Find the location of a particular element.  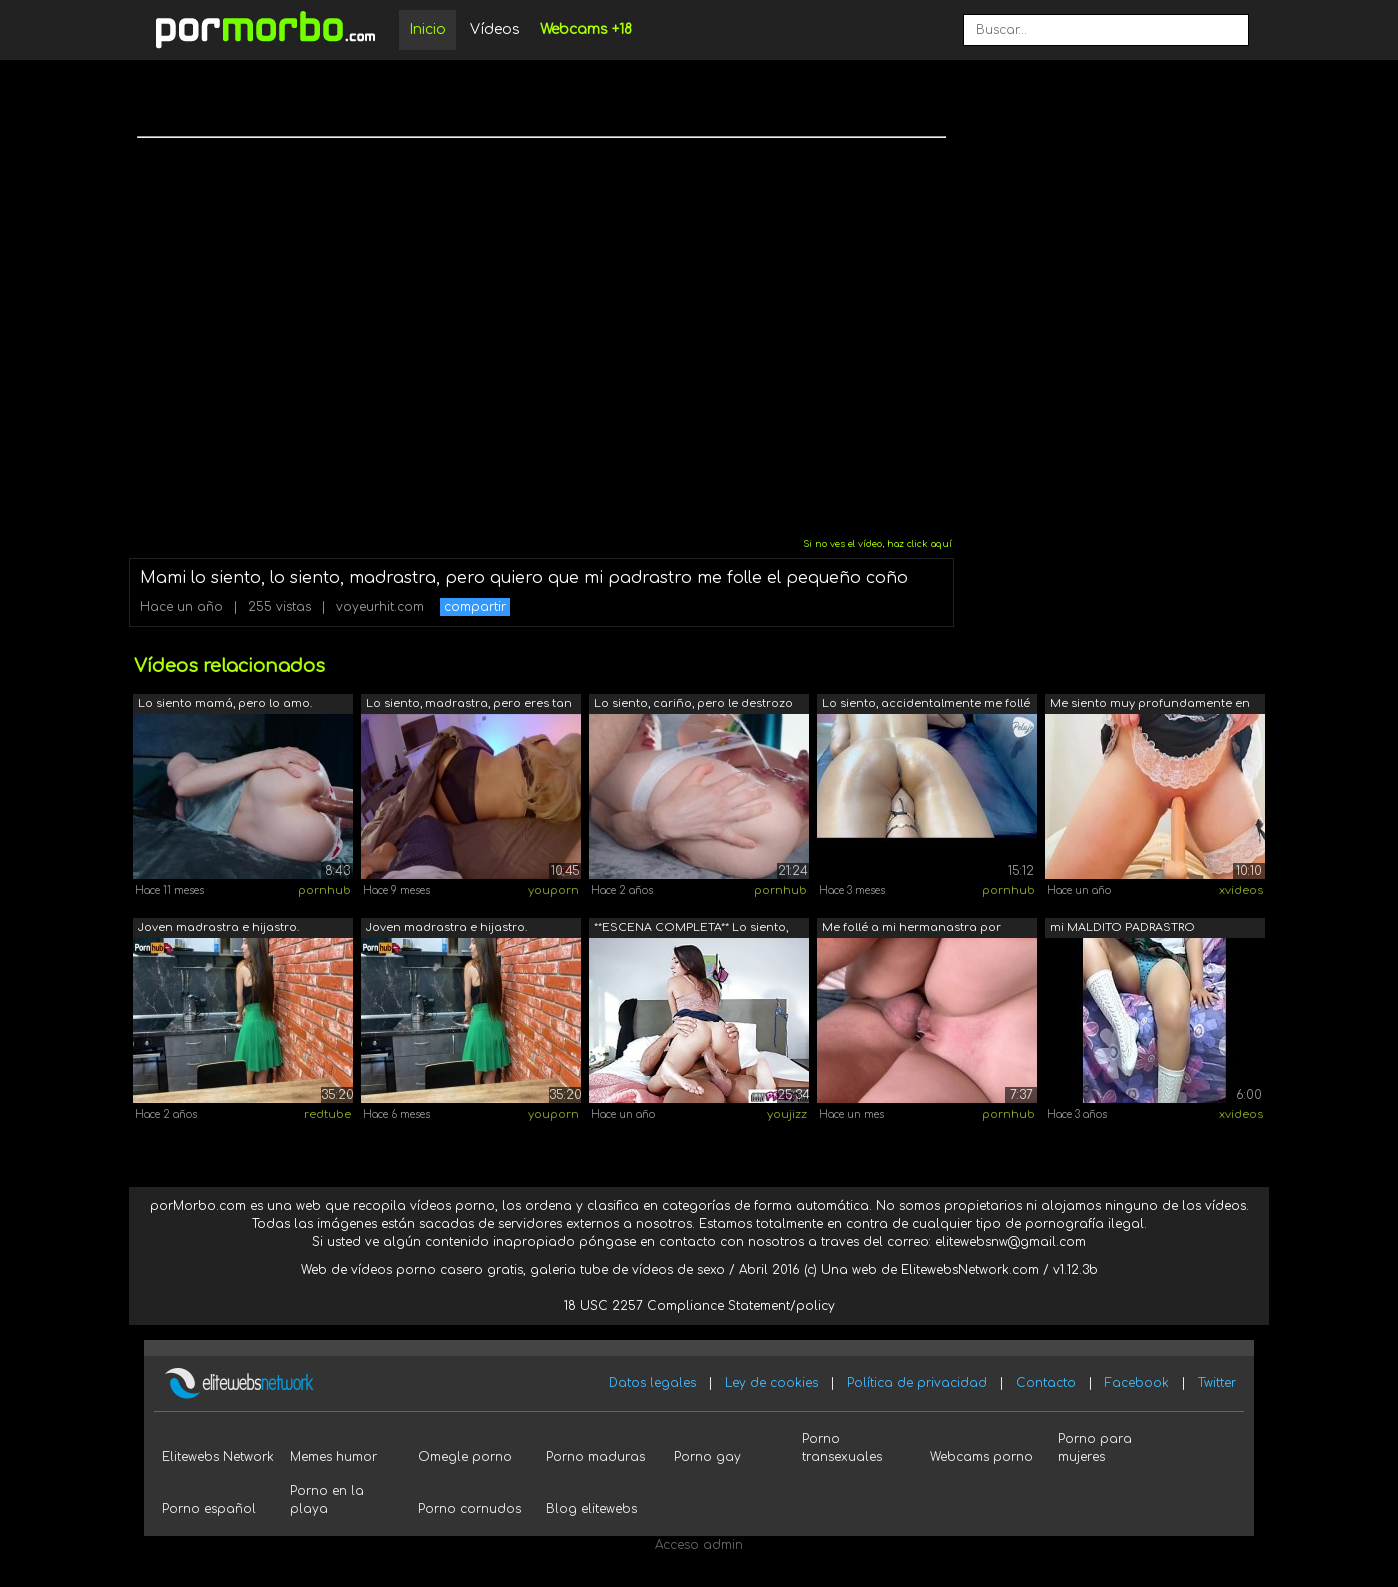

Lo siento, madrastra, pero eres tan se... is located at coordinates (469, 705).